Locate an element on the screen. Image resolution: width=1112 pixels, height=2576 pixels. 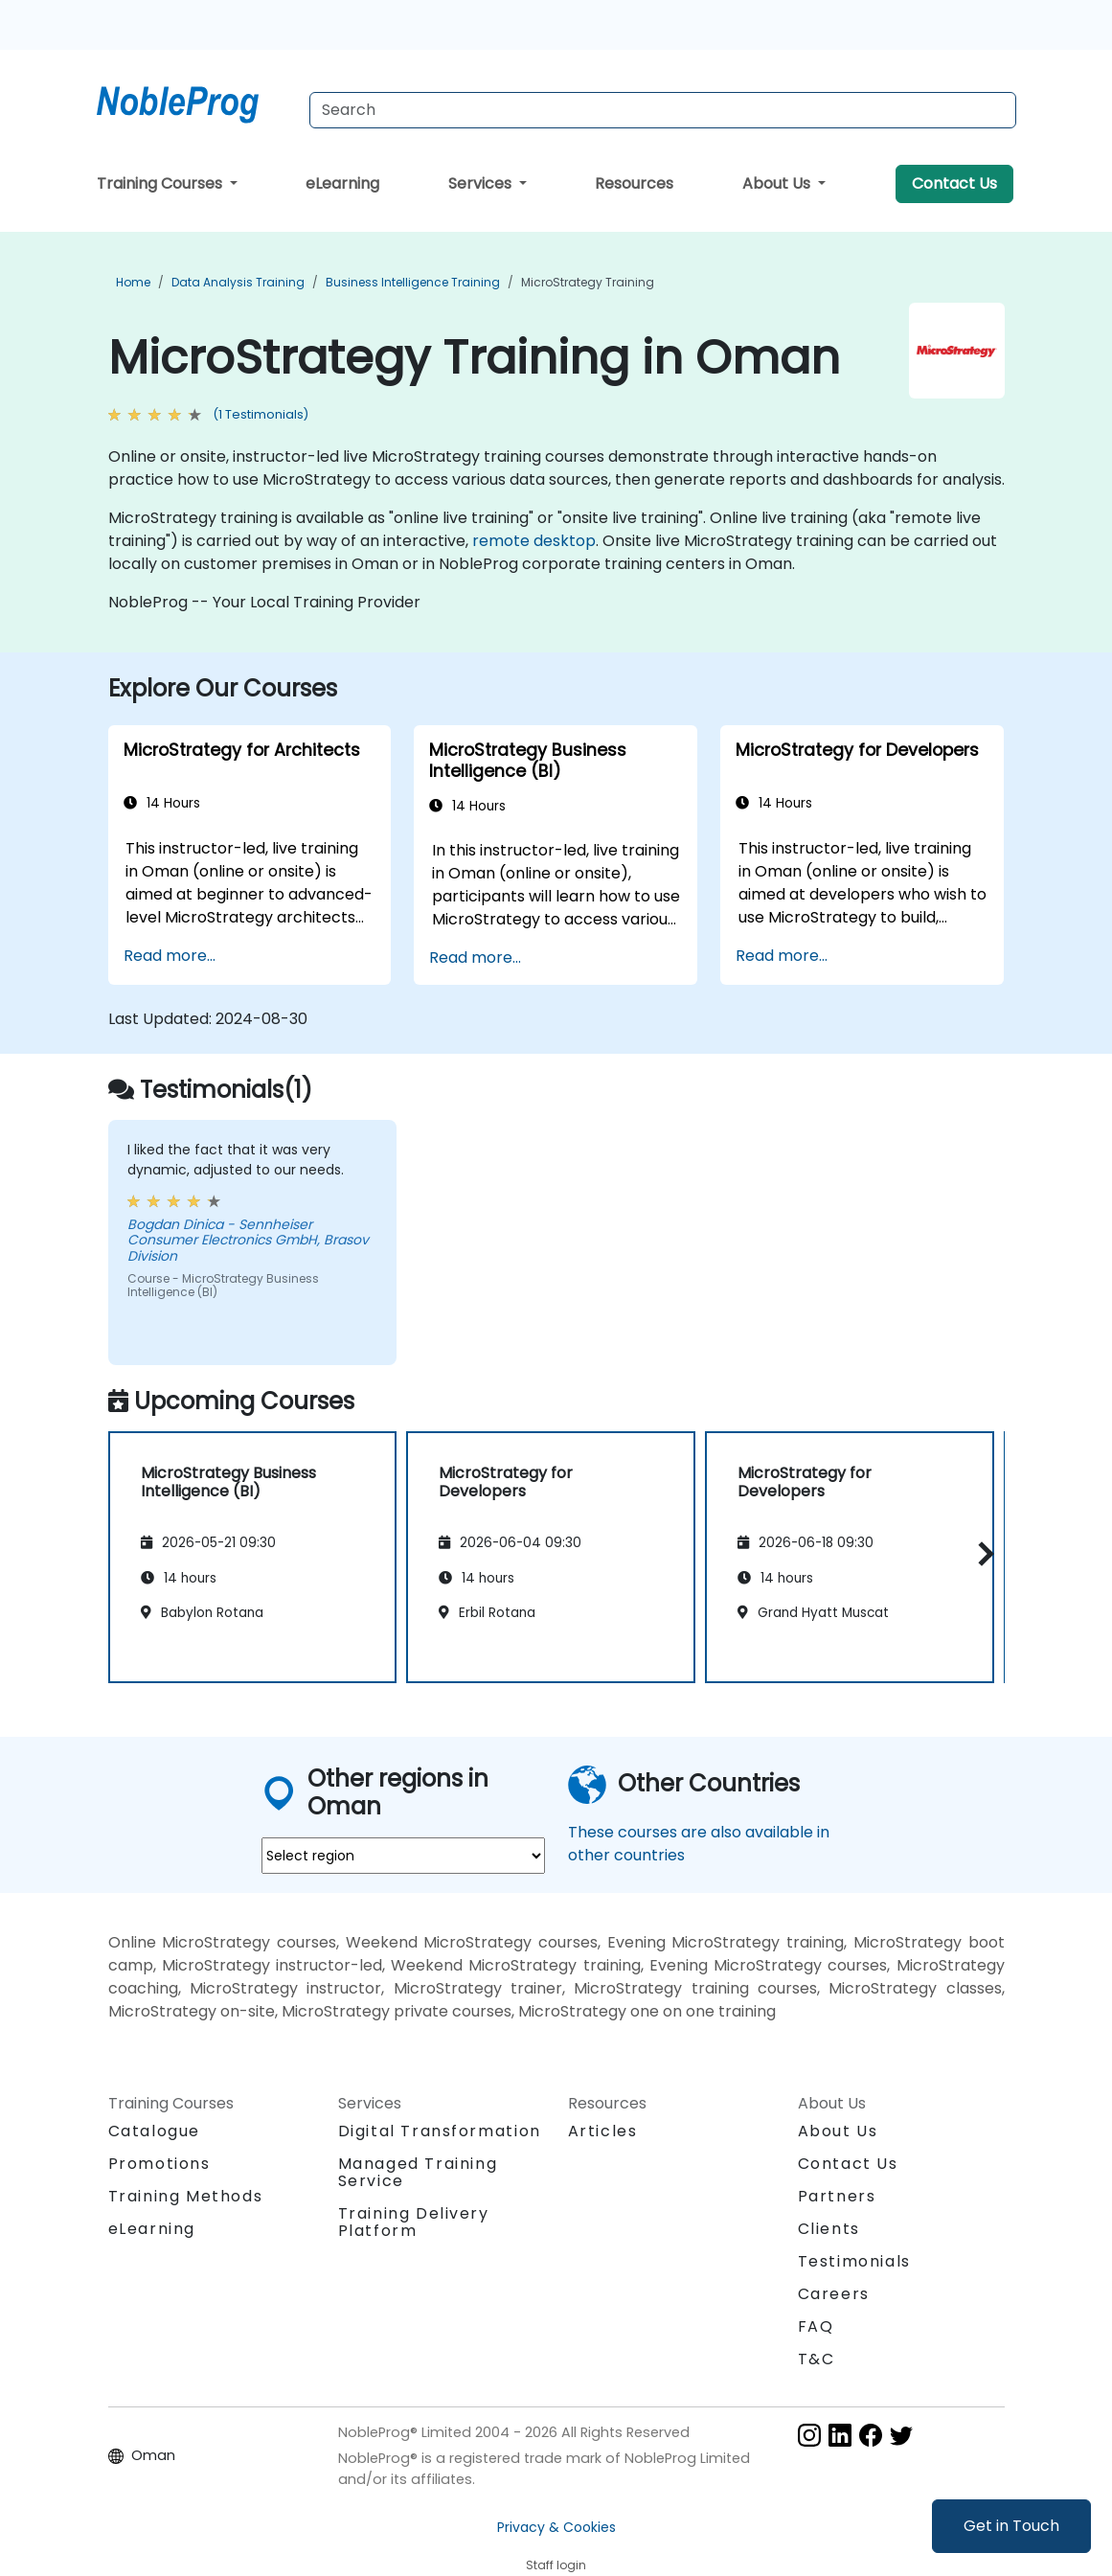
Partners is located at coordinates (837, 2196).